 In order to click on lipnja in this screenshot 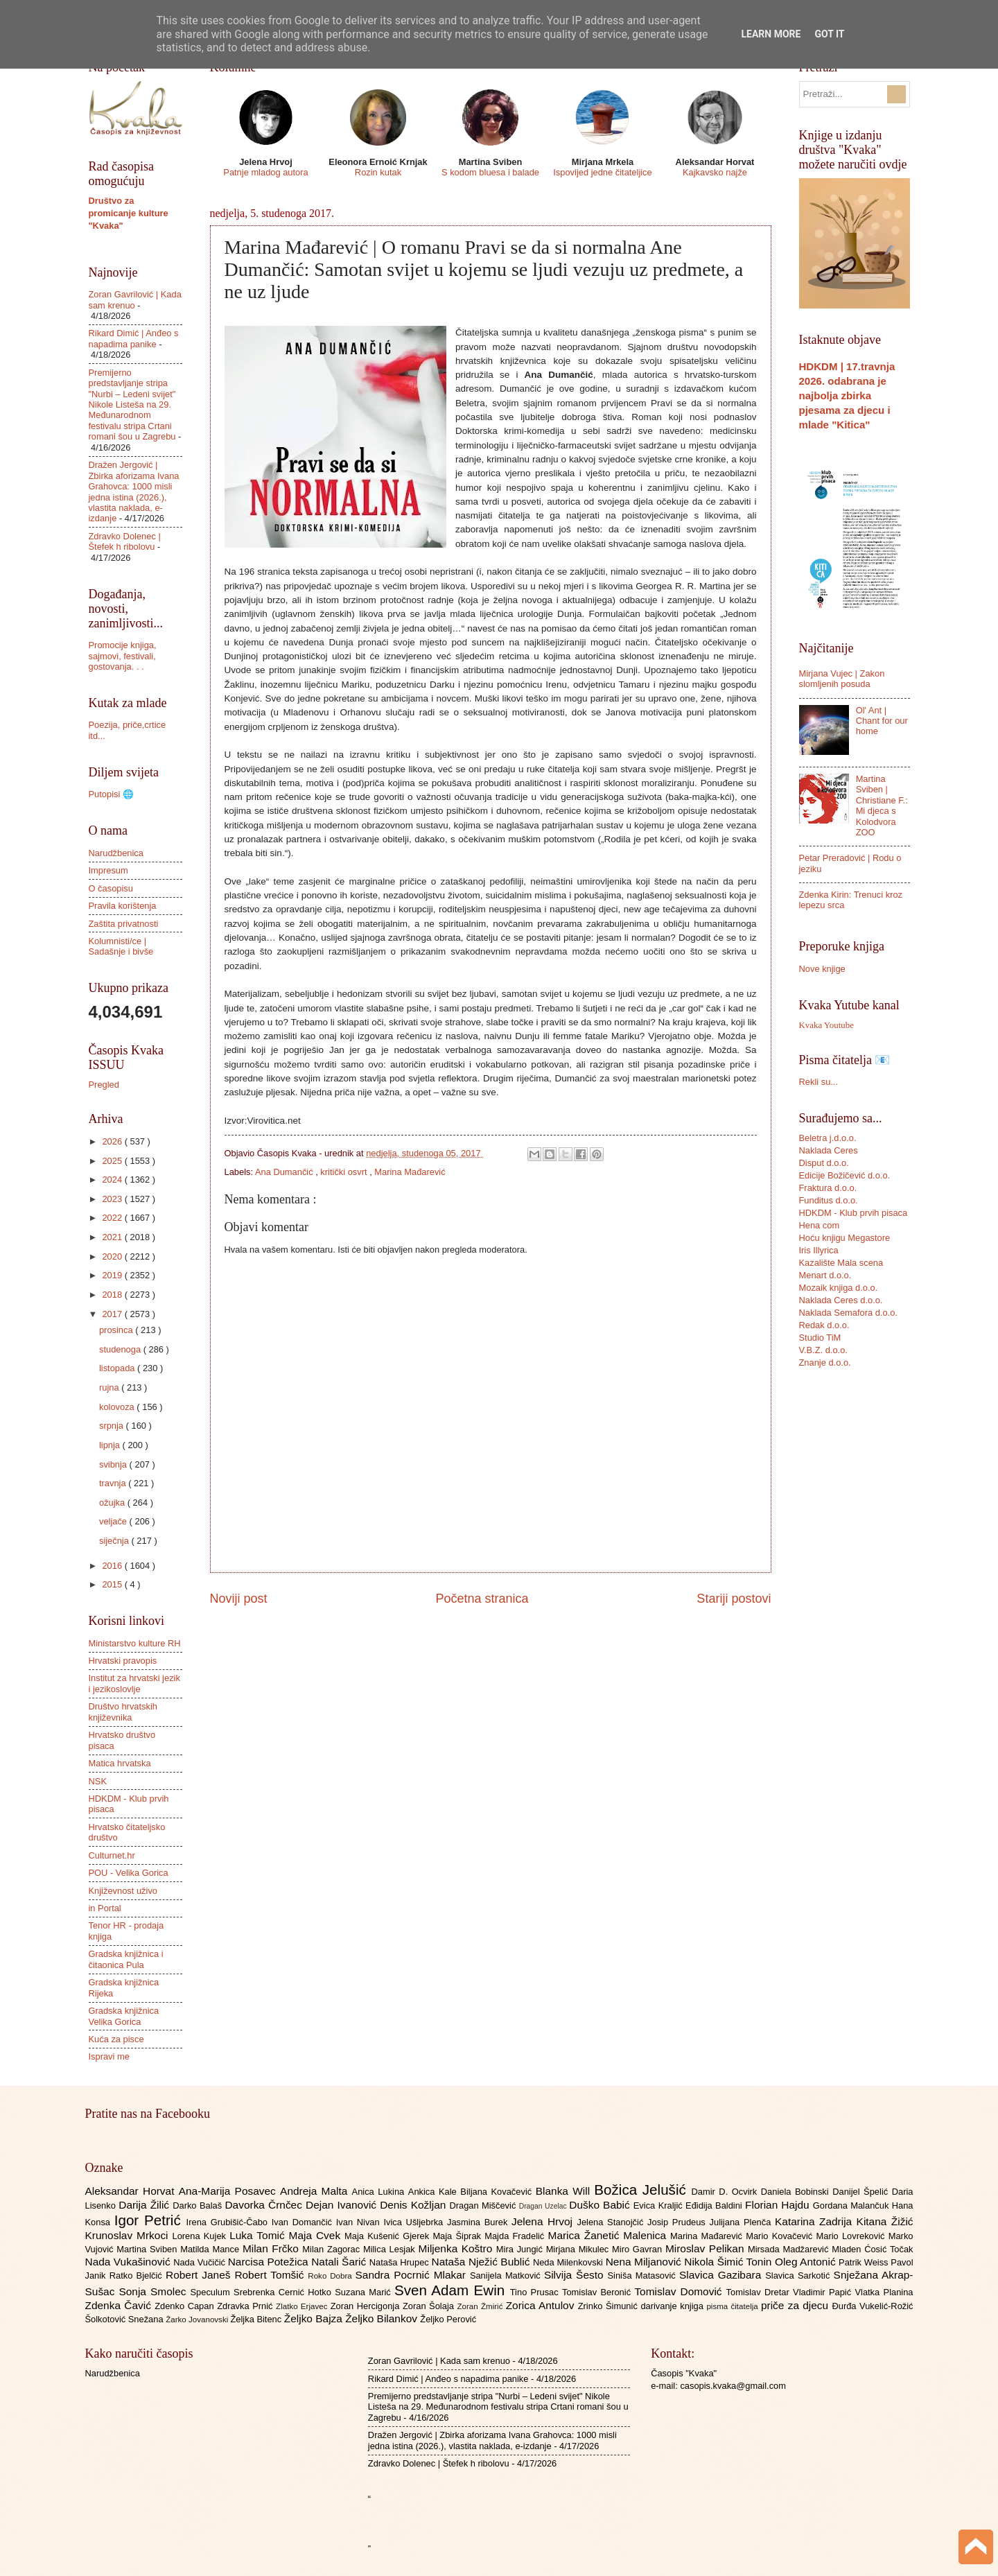, I will do `click(111, 1445)`.